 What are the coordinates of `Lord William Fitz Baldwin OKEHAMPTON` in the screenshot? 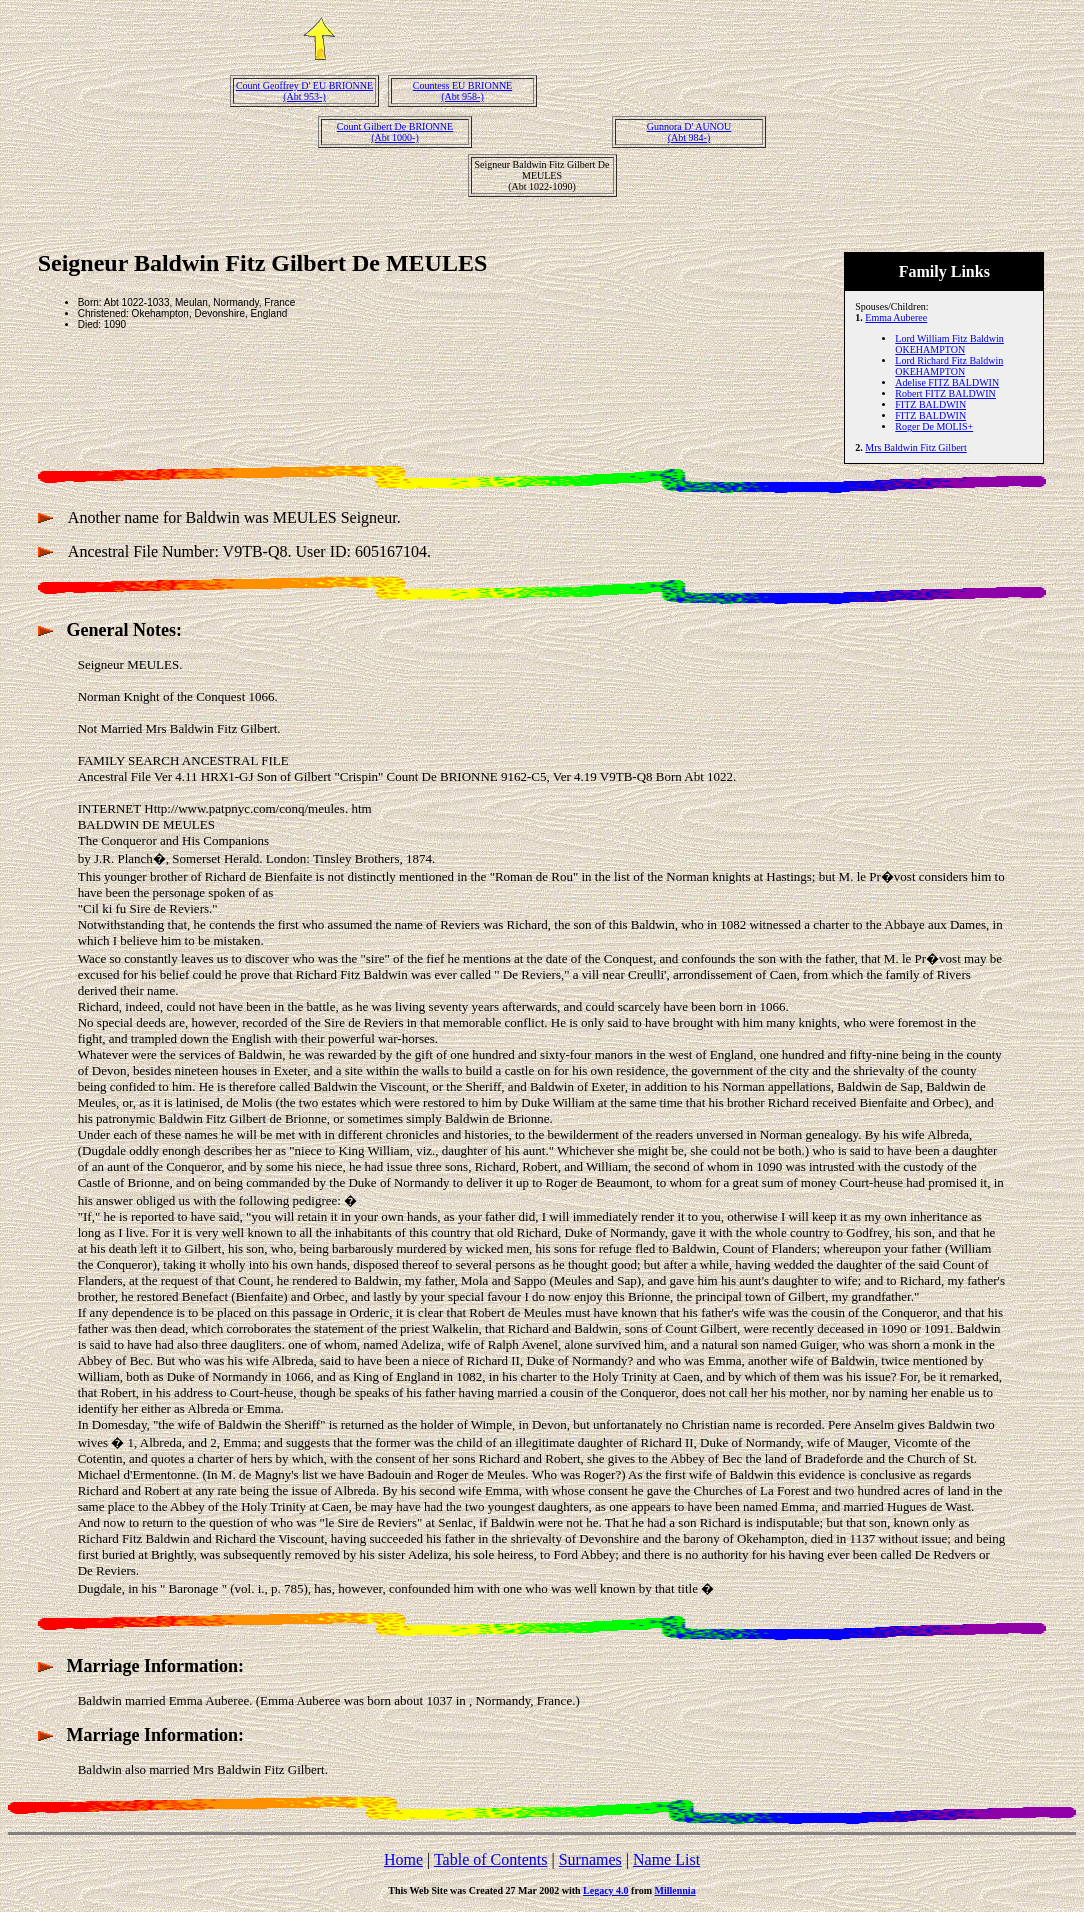 It's located at (949, 344).